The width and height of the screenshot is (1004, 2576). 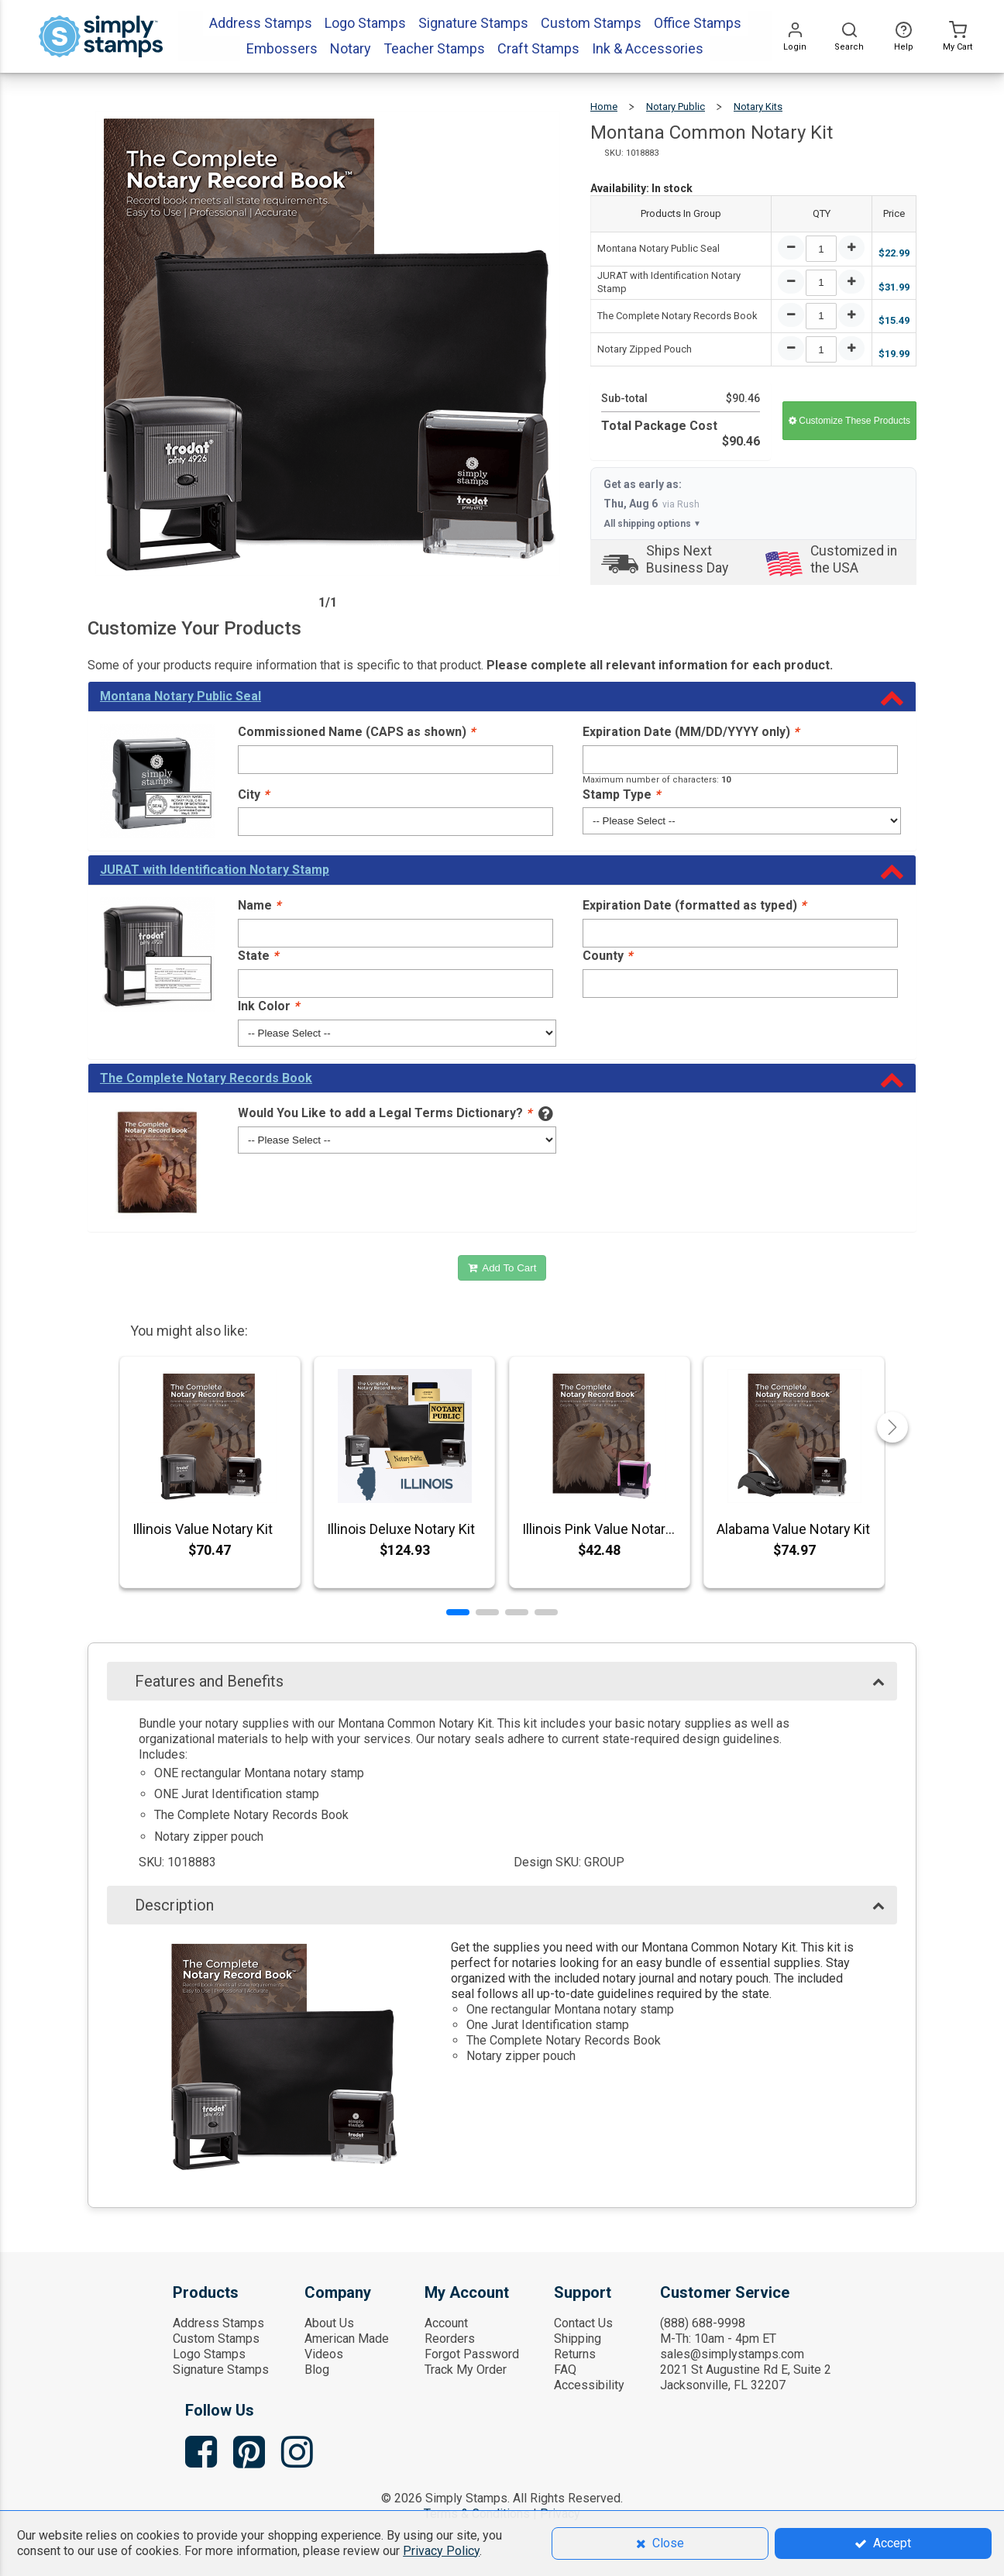 I want to click on About Us, so click(x=329, y=2323).